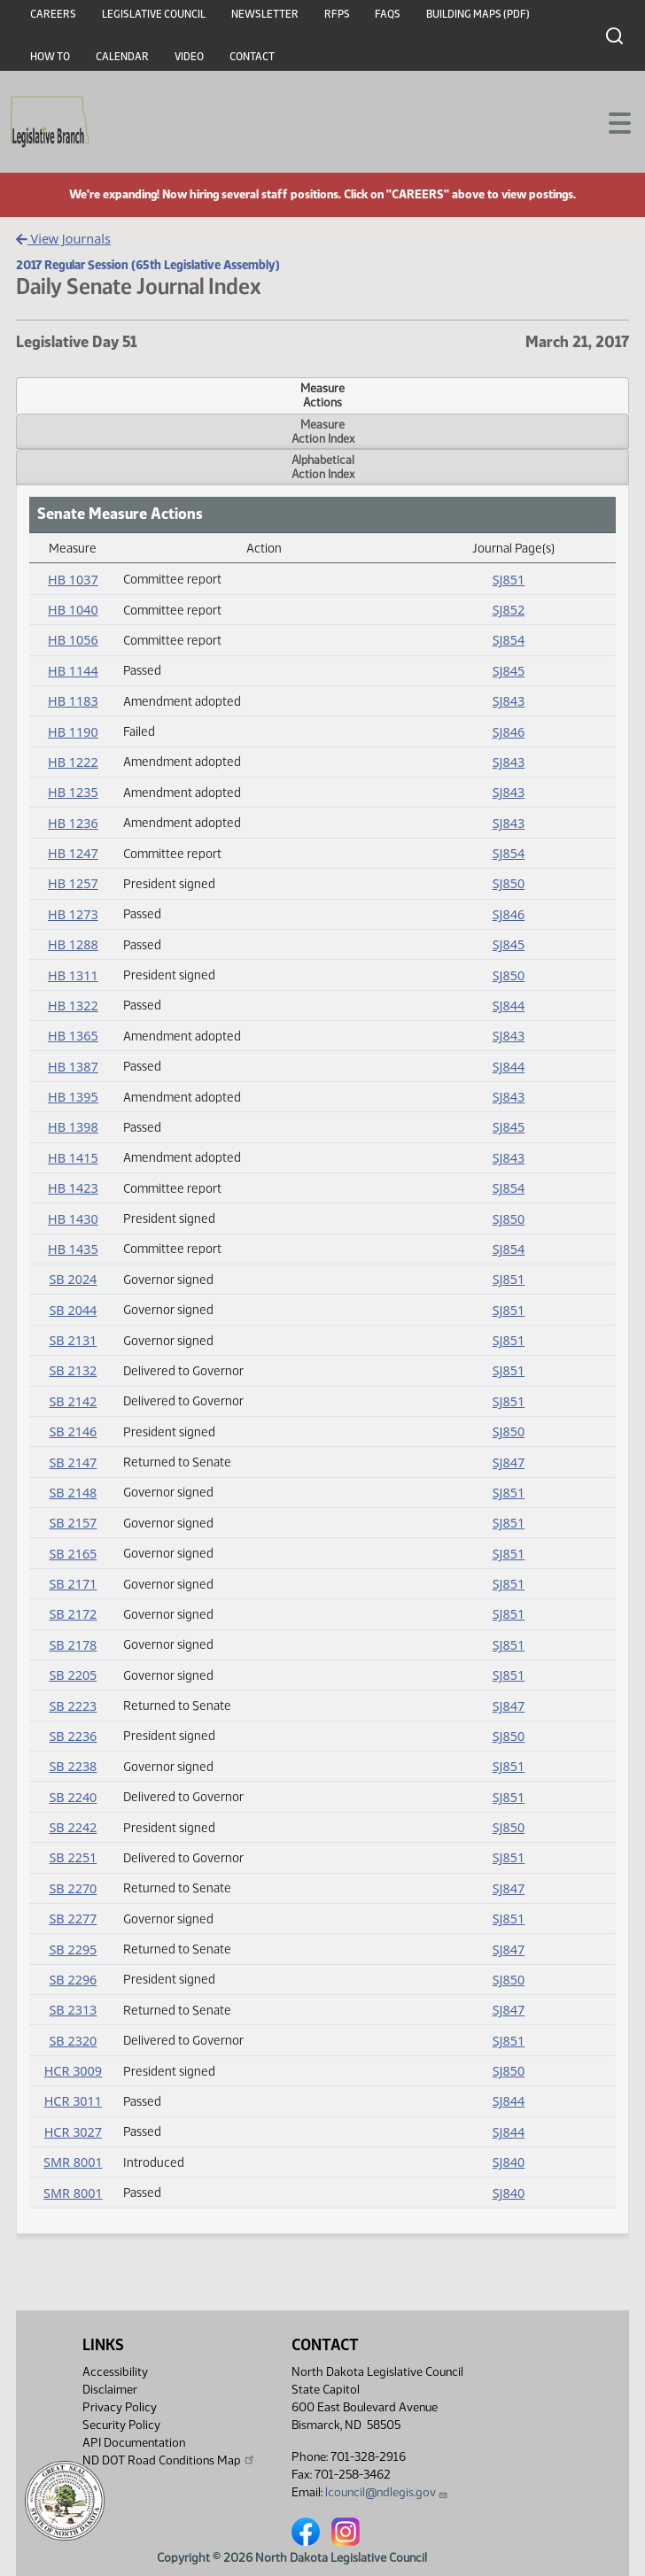 The image size is (645, 2576). What do you see at coordinates (265, 14) in the screenshot?
I see `Newsletter` at bounding box center [265, 14].